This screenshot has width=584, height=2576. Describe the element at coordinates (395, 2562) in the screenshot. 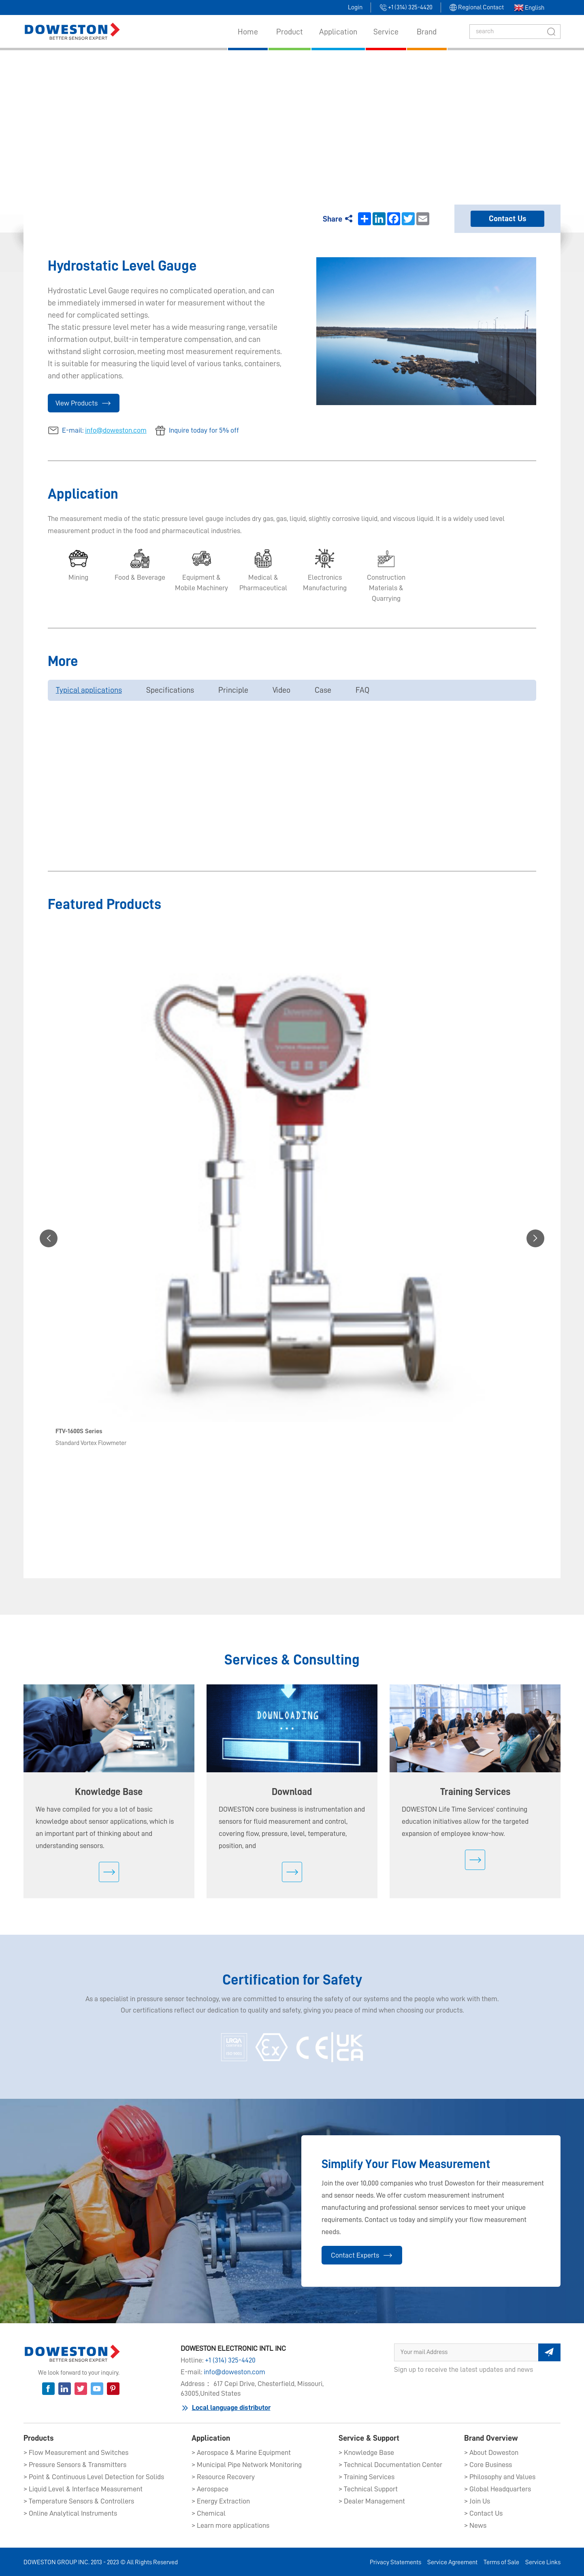

I see `Privacy Statements` at that location.